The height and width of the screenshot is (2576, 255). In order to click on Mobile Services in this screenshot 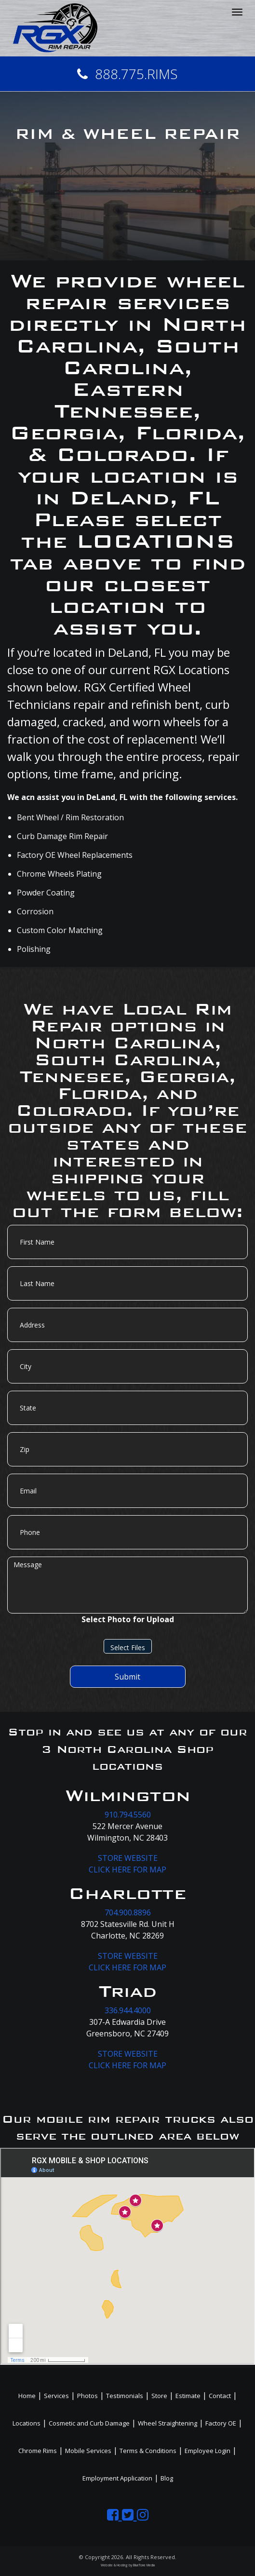, I will do `click(88, 2450)`.